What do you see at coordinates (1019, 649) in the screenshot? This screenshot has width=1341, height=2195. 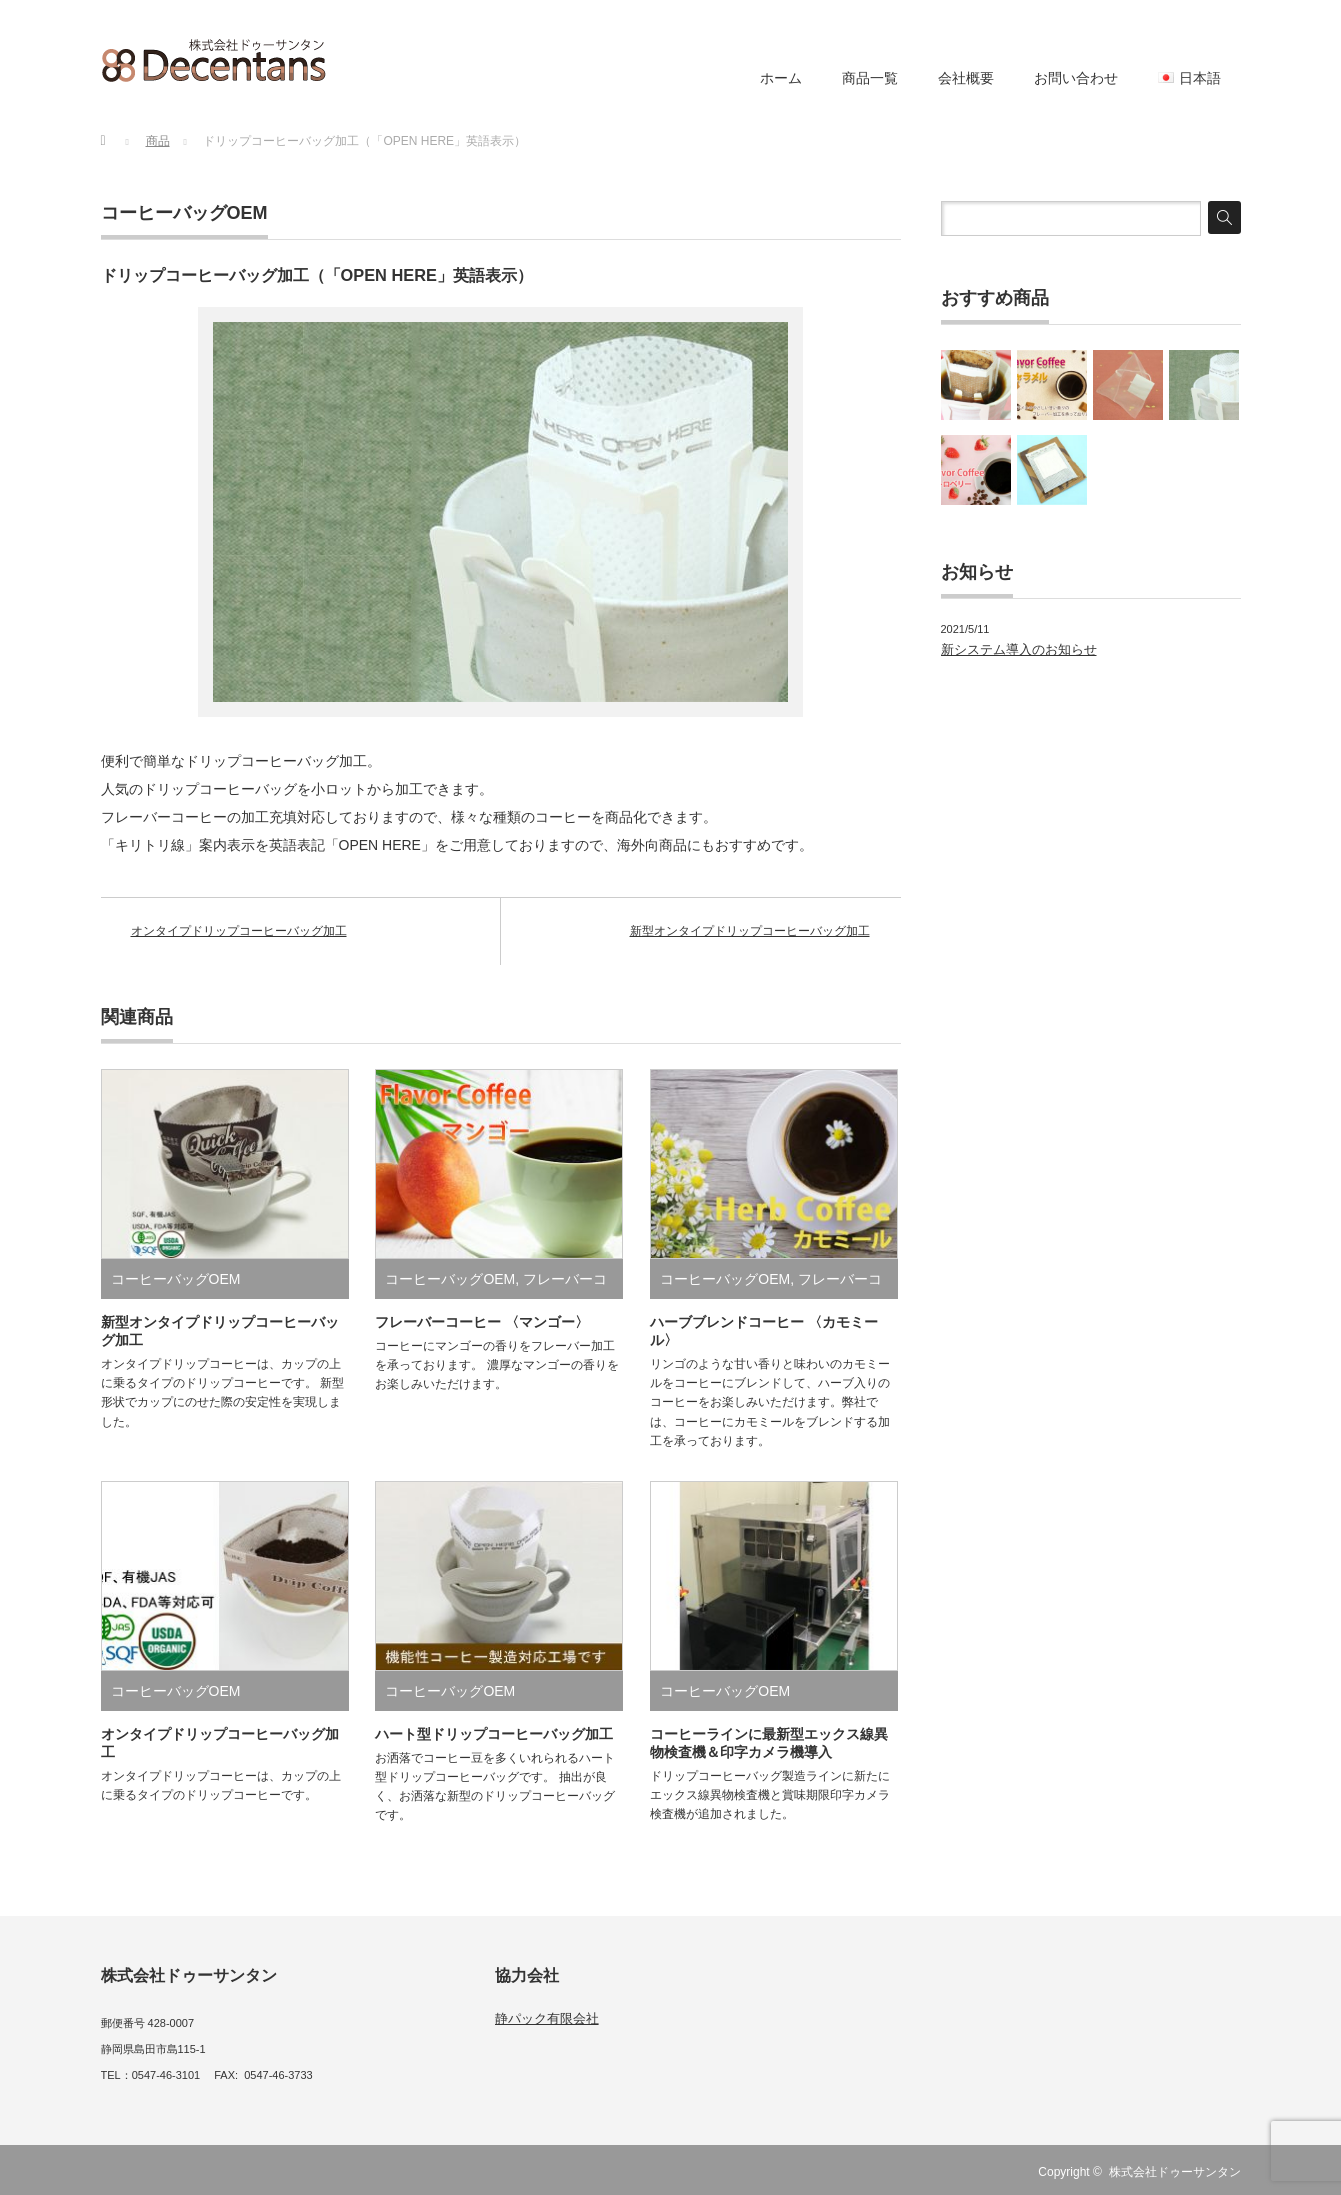 I see `新システム導入のお知らせ` at bounding box center [1019, 649].